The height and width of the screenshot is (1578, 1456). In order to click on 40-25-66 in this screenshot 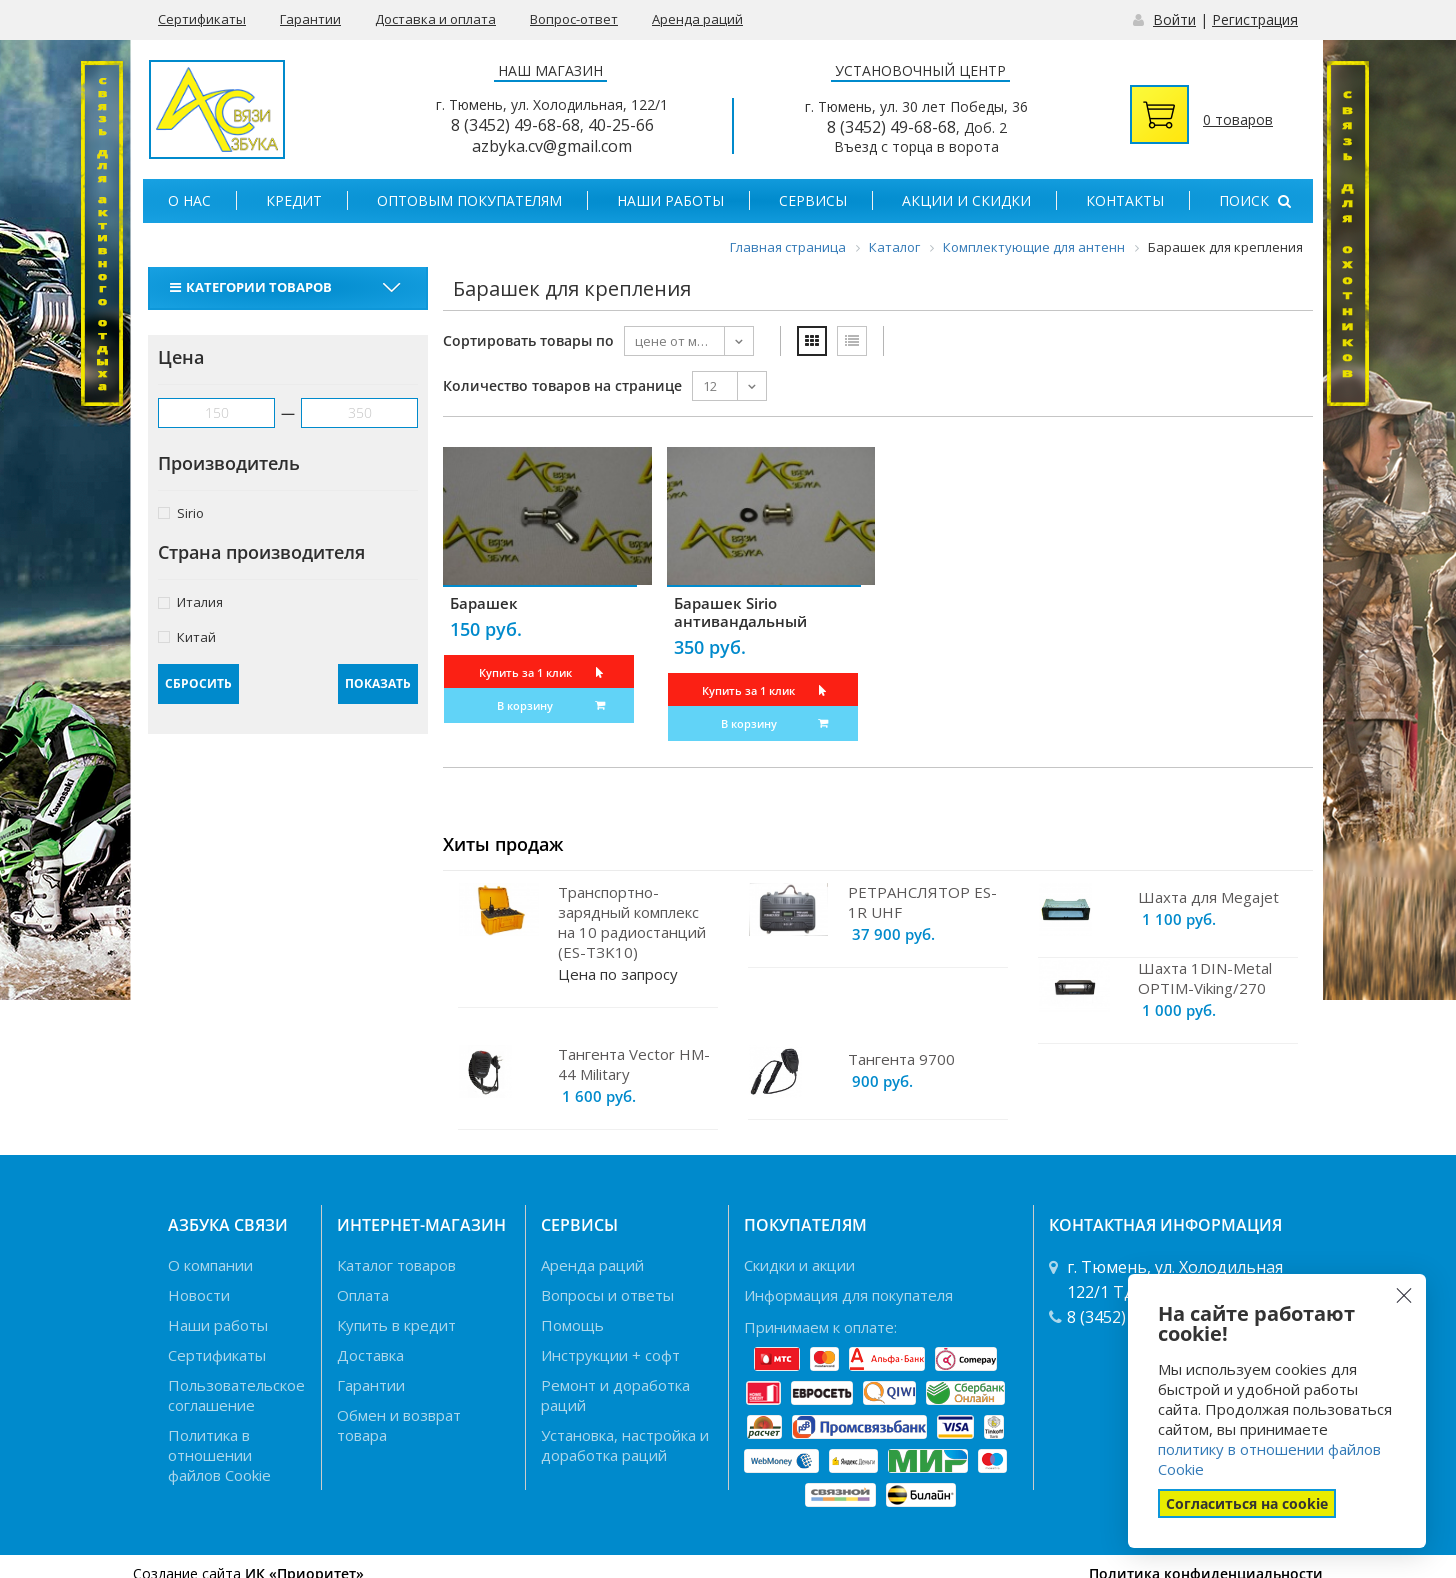, I will do `click(621, 125)`.